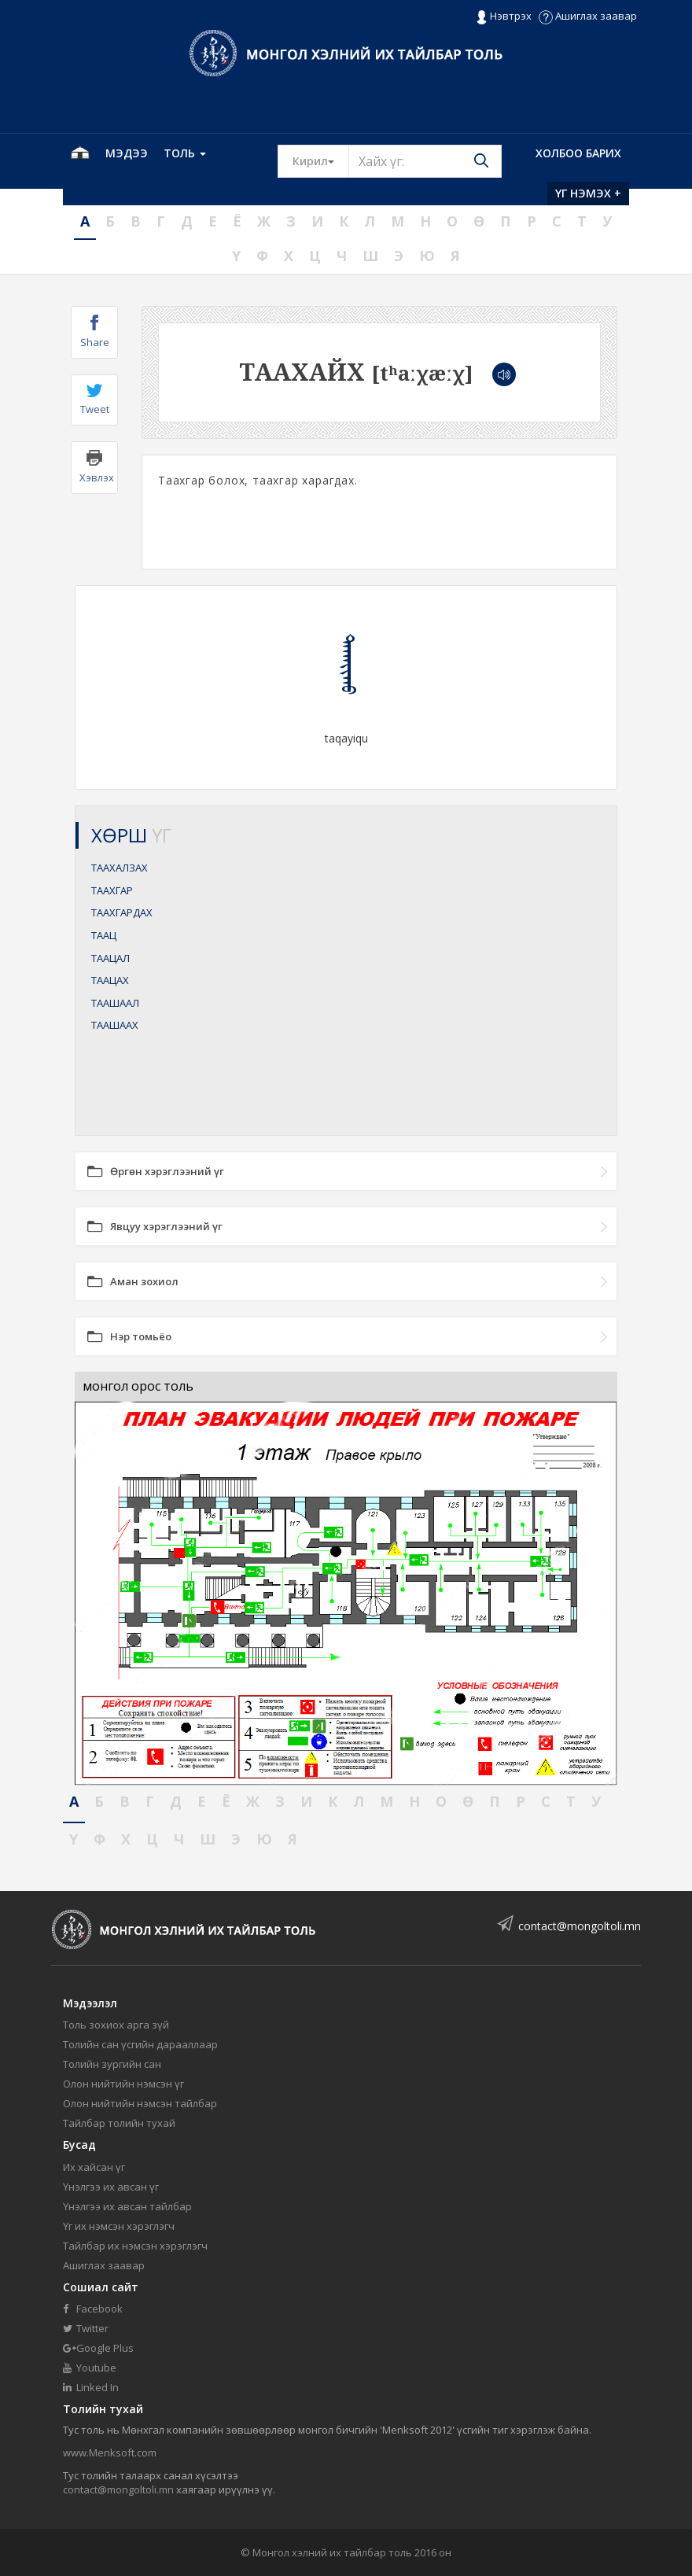 This screenshot has height=2576, width=692. What do you see at coordinates (110, 980) in the screenshot?
I see `ТААЦАХ` at bounding box center [110, 980].